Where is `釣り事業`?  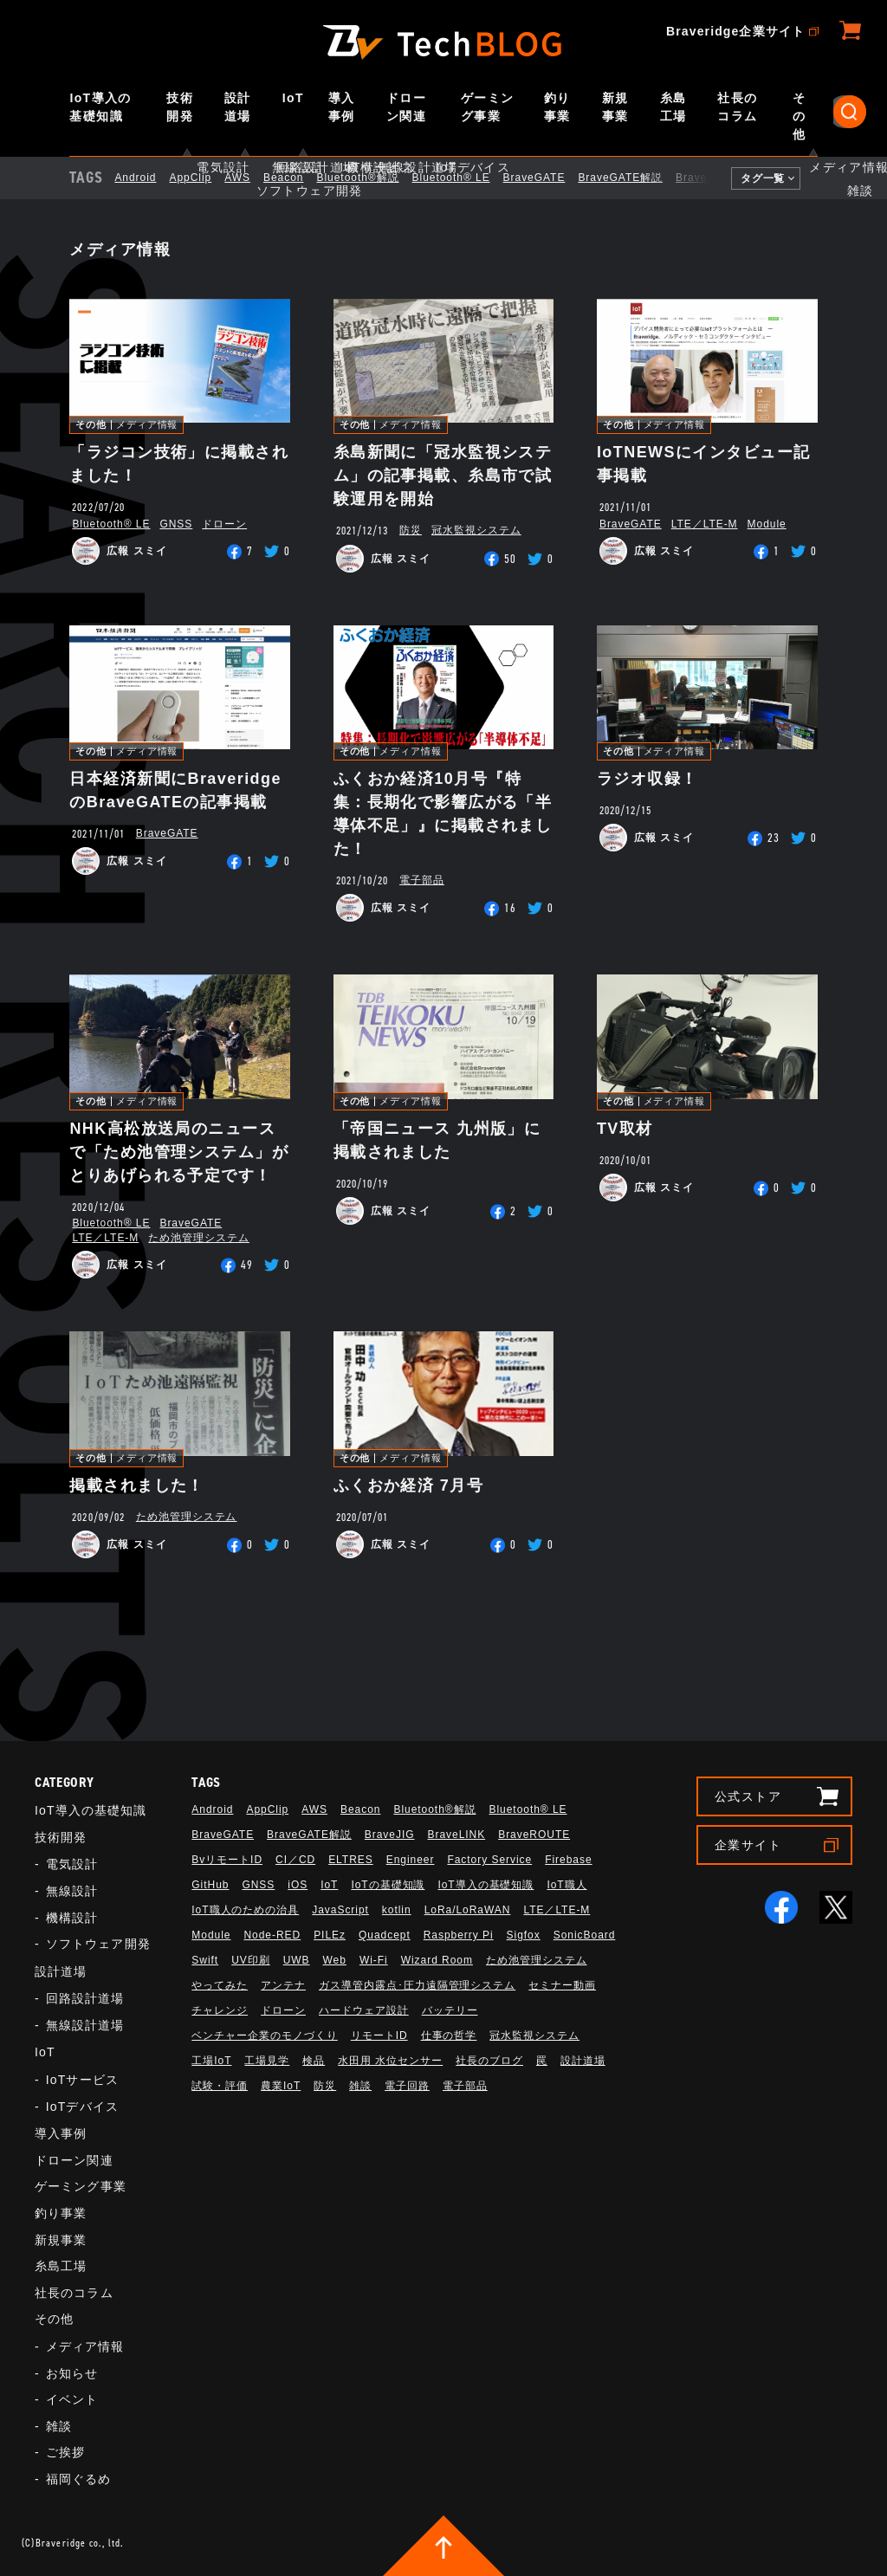
釣り事業 is located at coordinates (557, 107).